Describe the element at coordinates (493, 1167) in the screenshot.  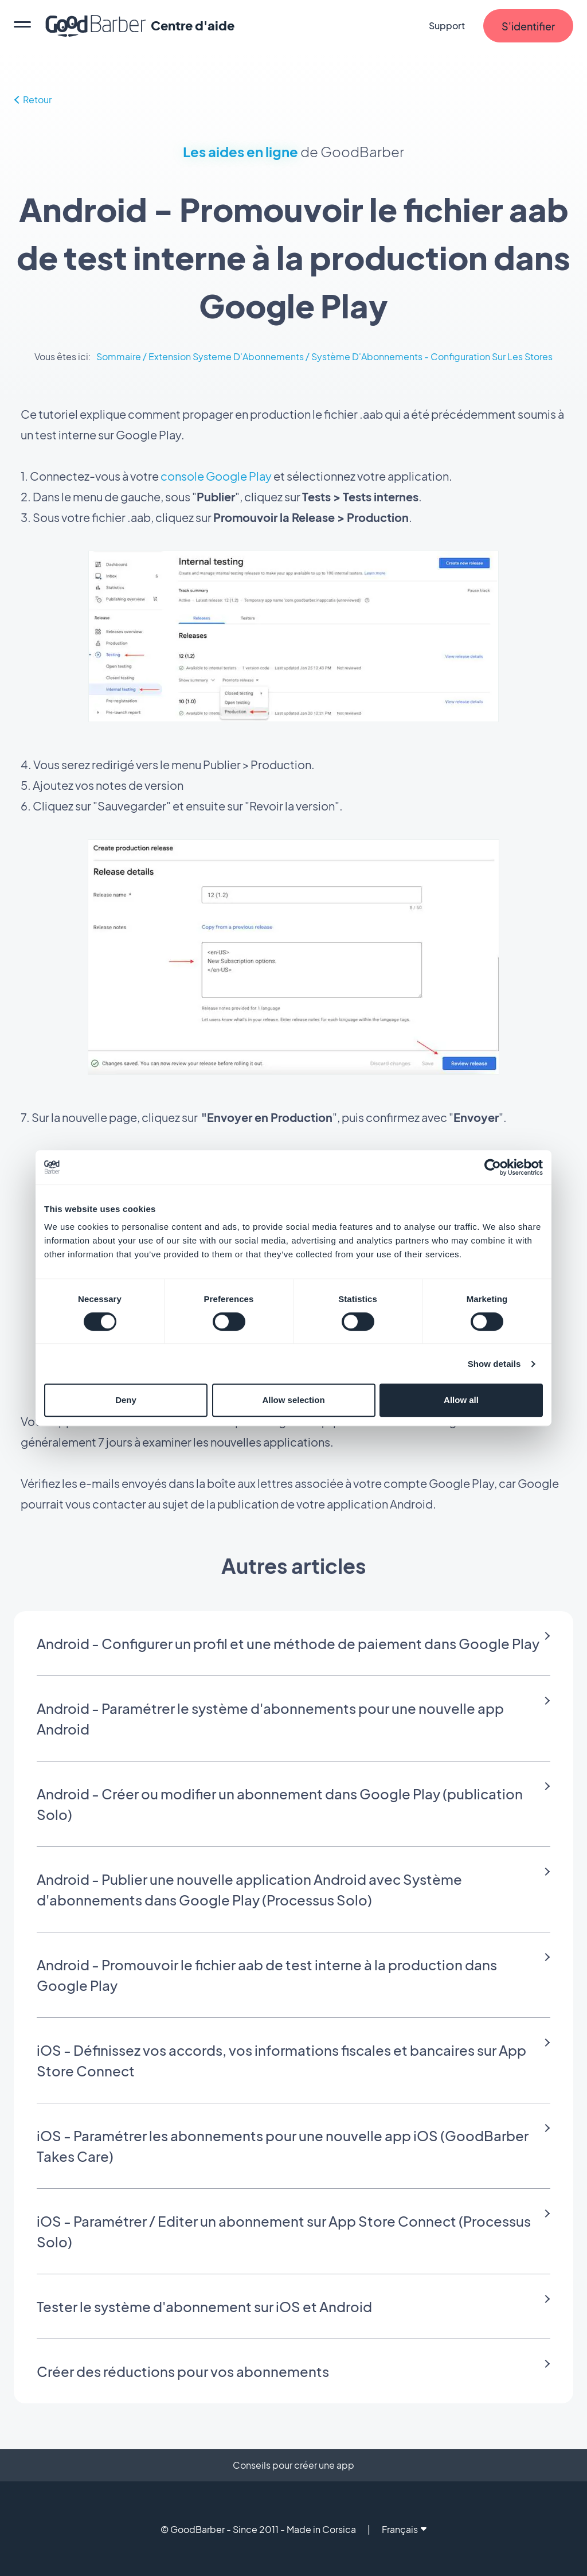
I see `[Cookiebot by Usercentrics - opens in a new window]` at that location.